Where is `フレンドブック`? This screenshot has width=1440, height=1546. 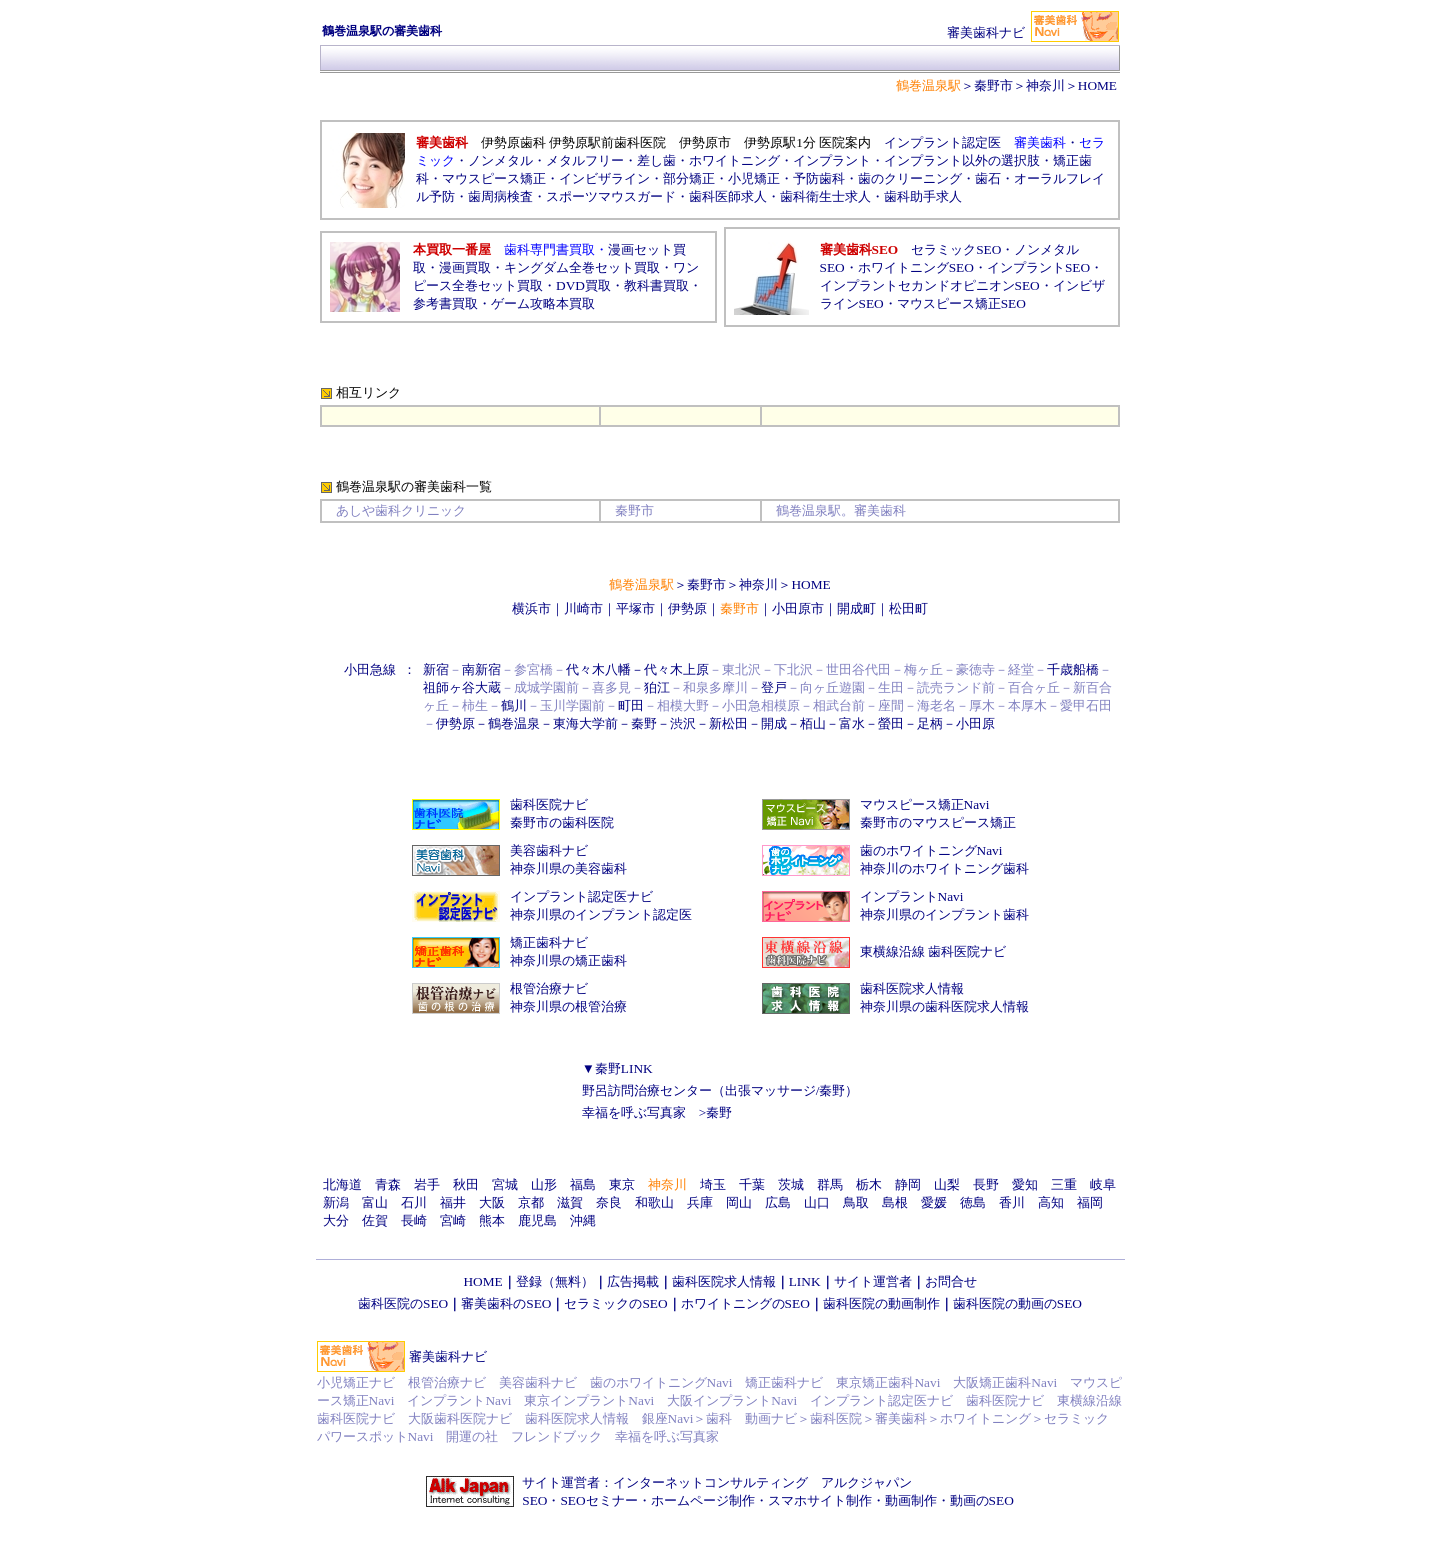 フレンドブック is located at coordinates (556, 1436).